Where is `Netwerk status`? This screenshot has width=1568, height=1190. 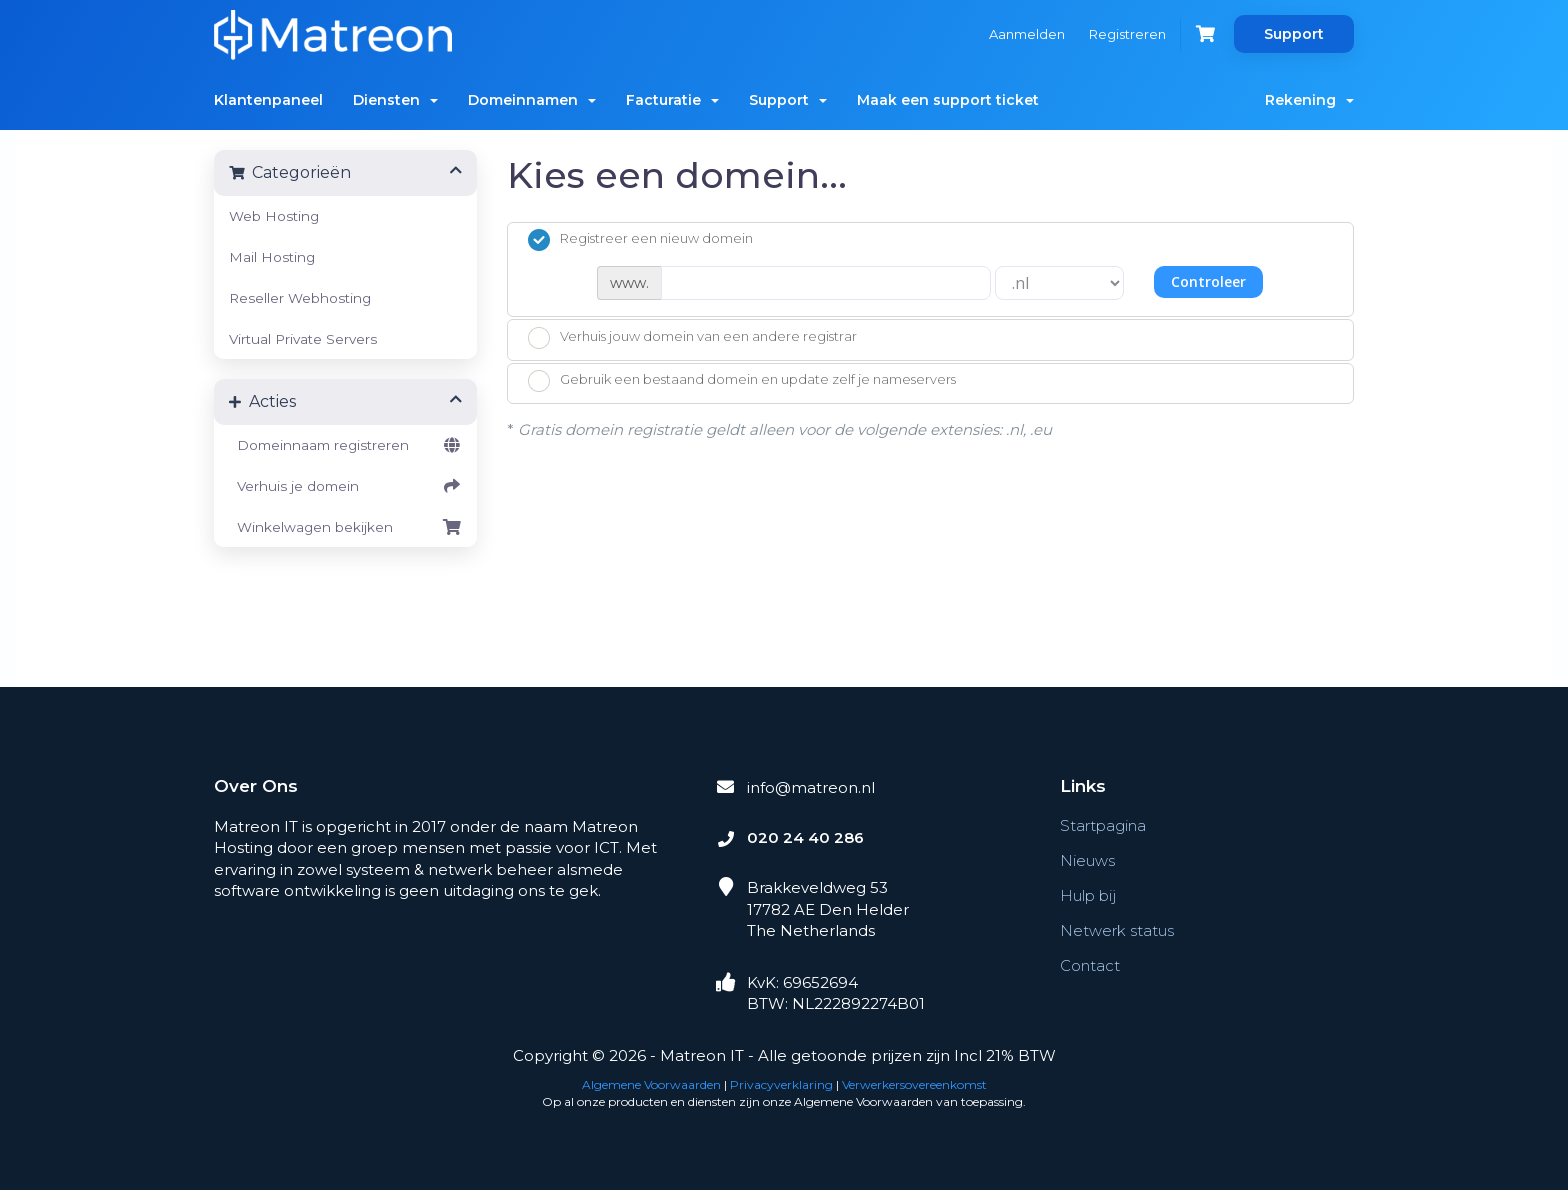 Netwerk status is located at coordinates (1117, 930).